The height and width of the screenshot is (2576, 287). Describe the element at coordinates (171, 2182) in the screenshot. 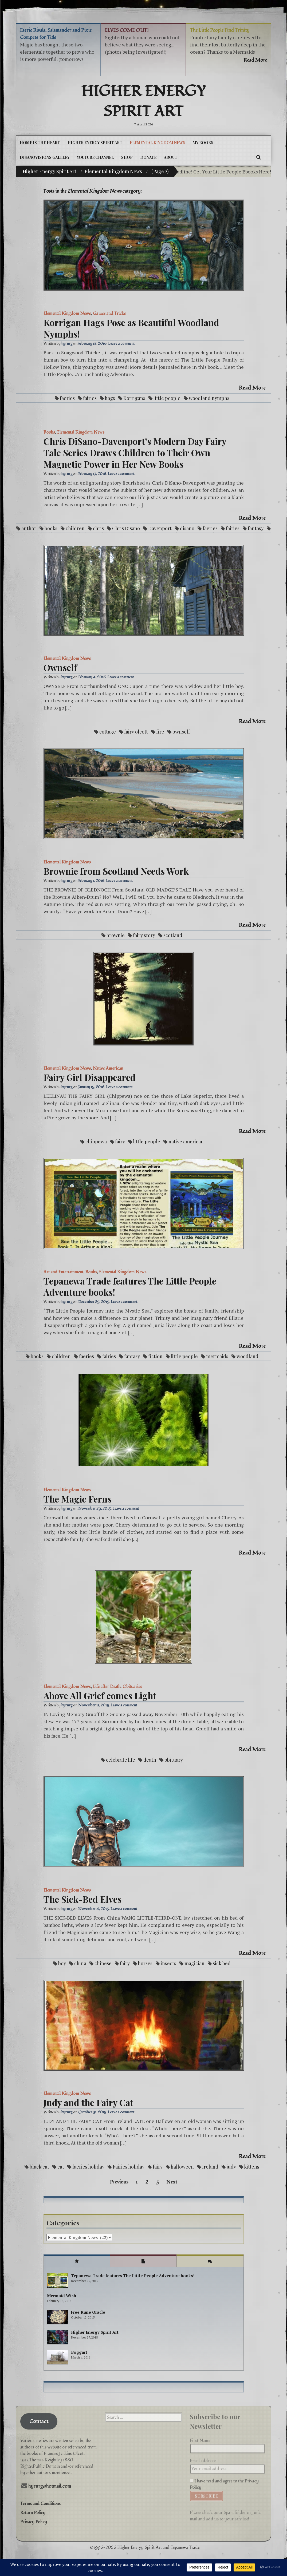

I see `Next` at that location.